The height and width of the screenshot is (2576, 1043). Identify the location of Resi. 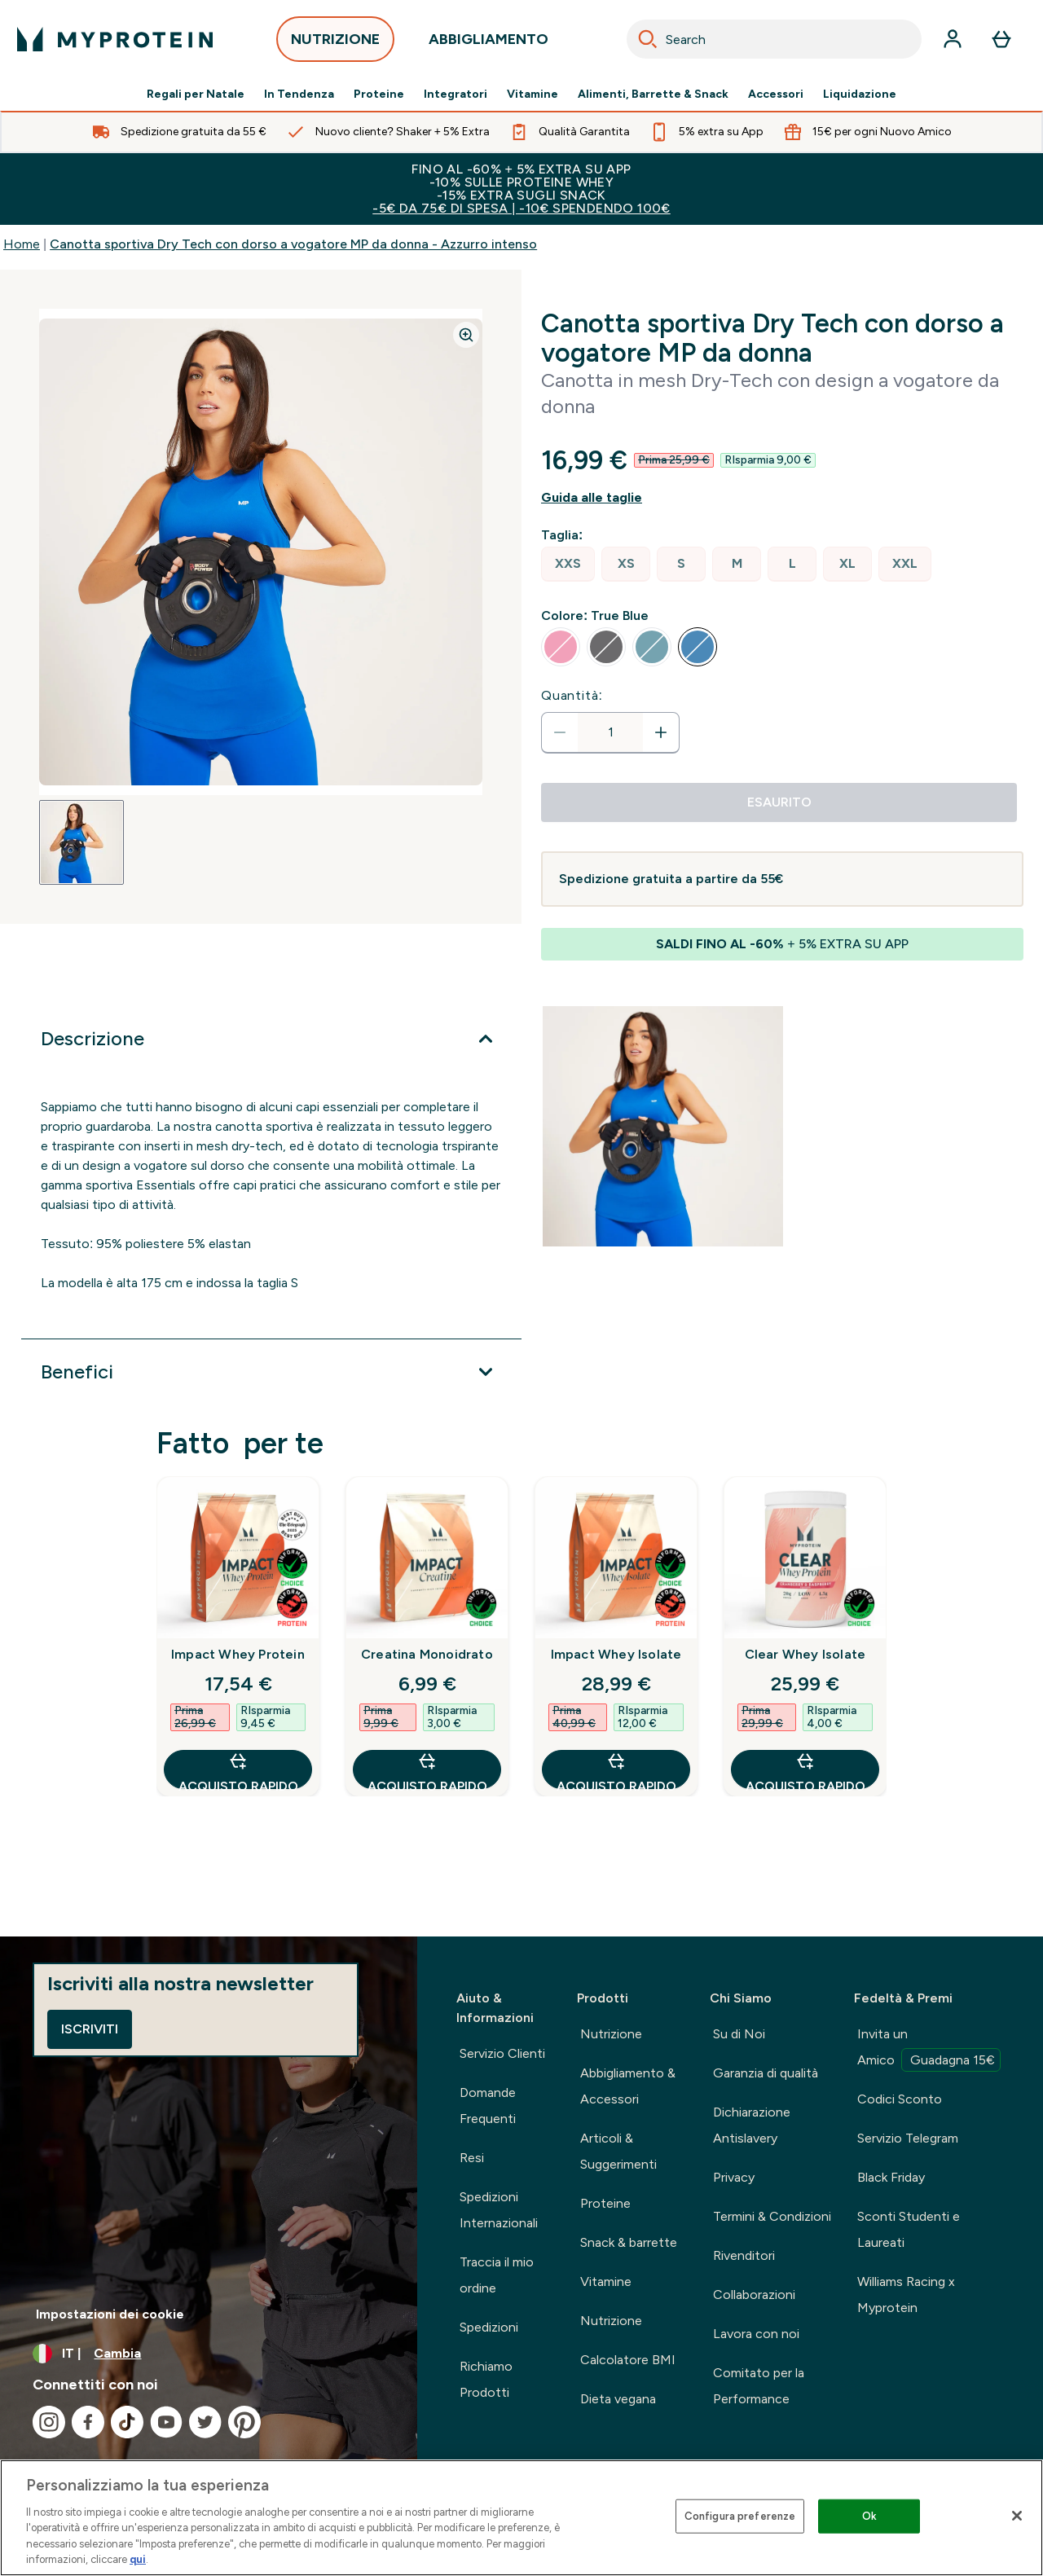
(472, 2157).